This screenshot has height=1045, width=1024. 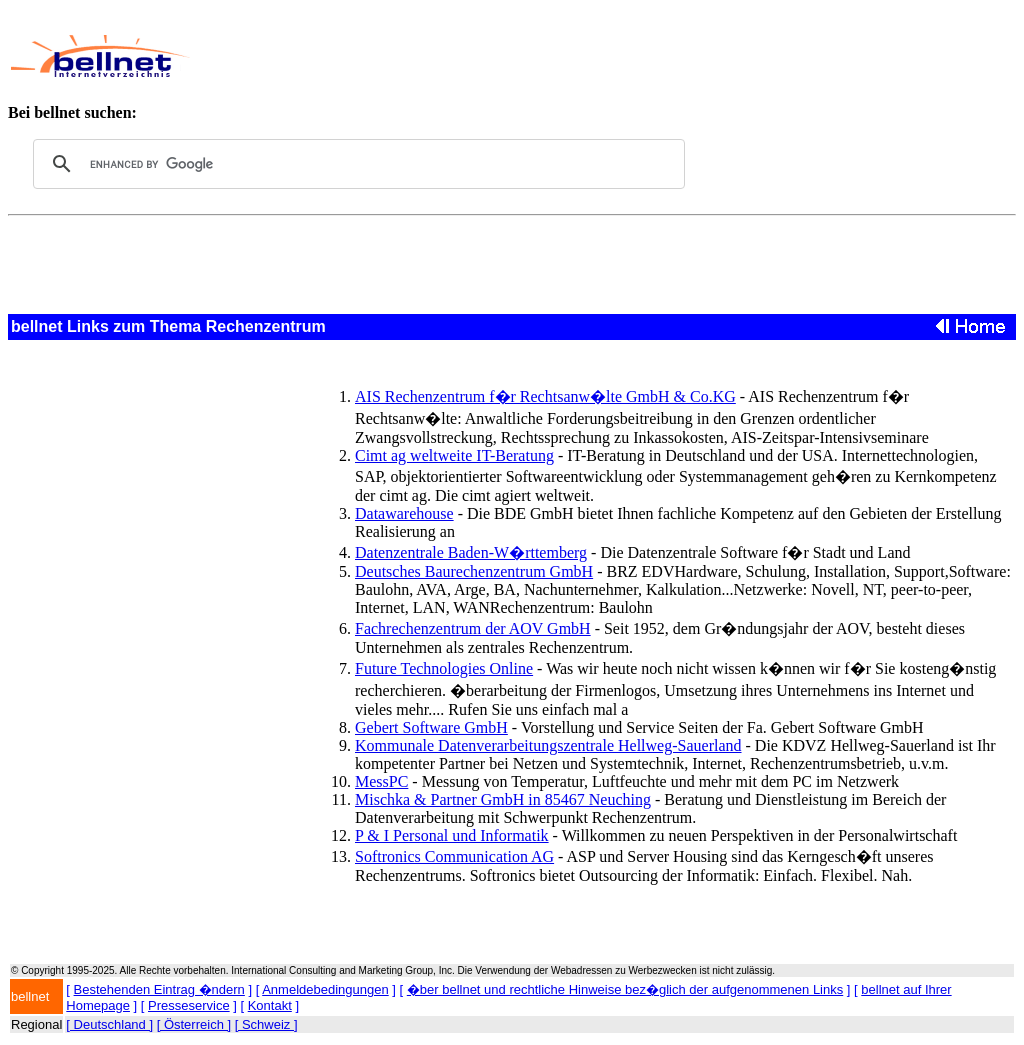 I want to click on [Advertisement], so click(x=576, y=56).